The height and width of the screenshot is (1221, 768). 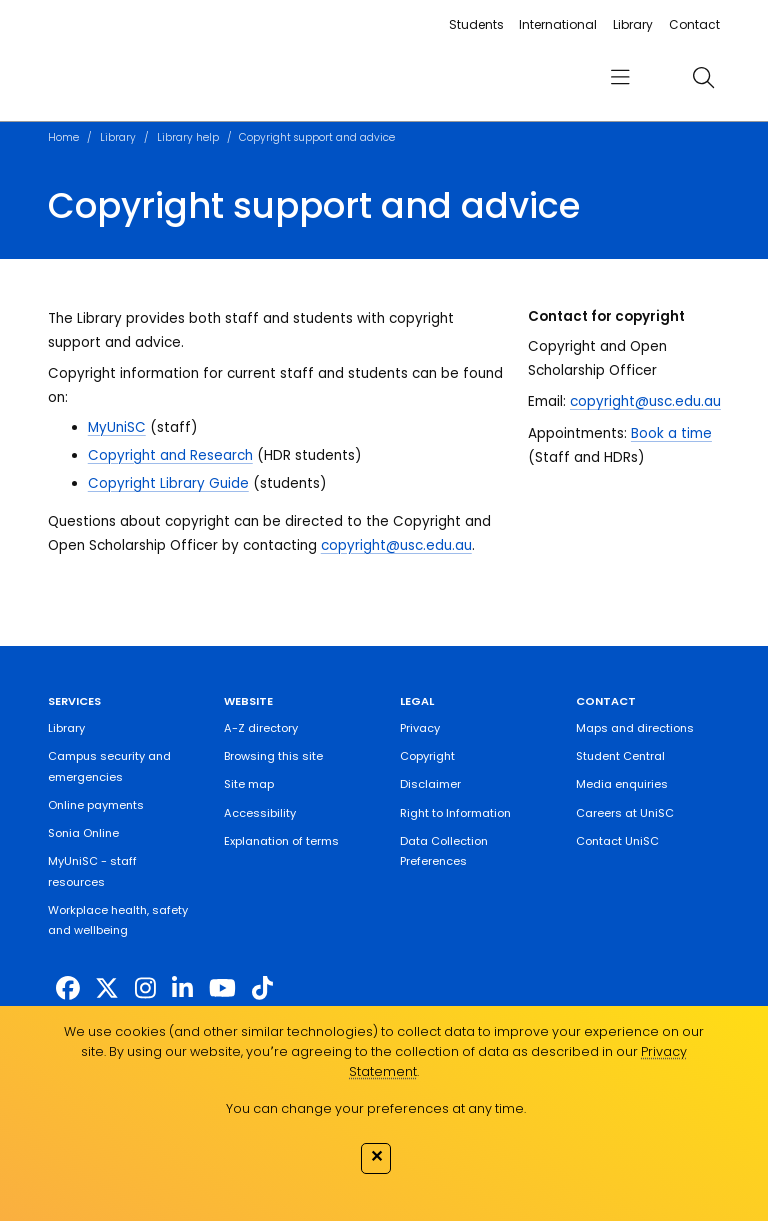 What do you see at coordinates (376, 1156) in the screenshot?
I see `✕ [Close]` at bounding box center [376, 1156].